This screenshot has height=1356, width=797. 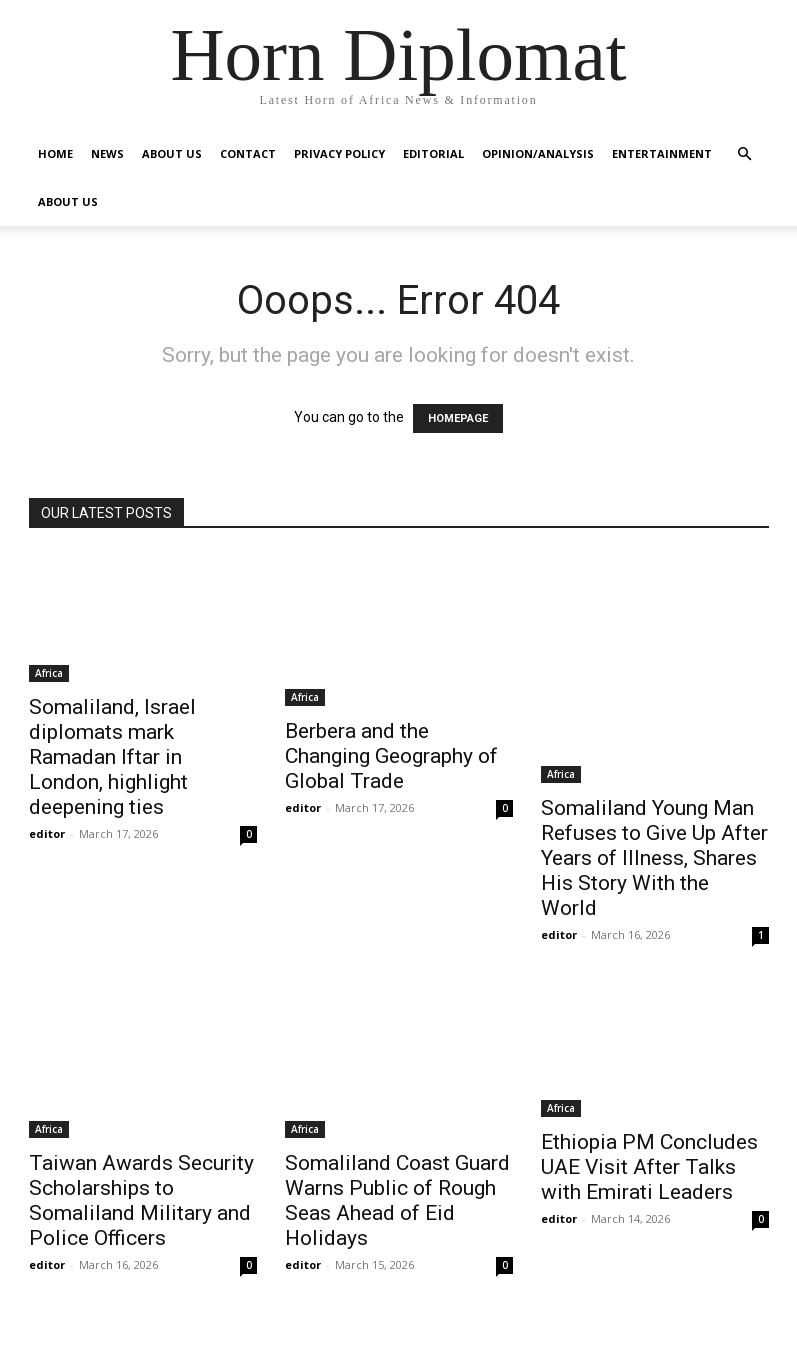 What do you see at coordinates (55, 153) in the screenshot?
I see `Home` at bounding box center [55, 153].